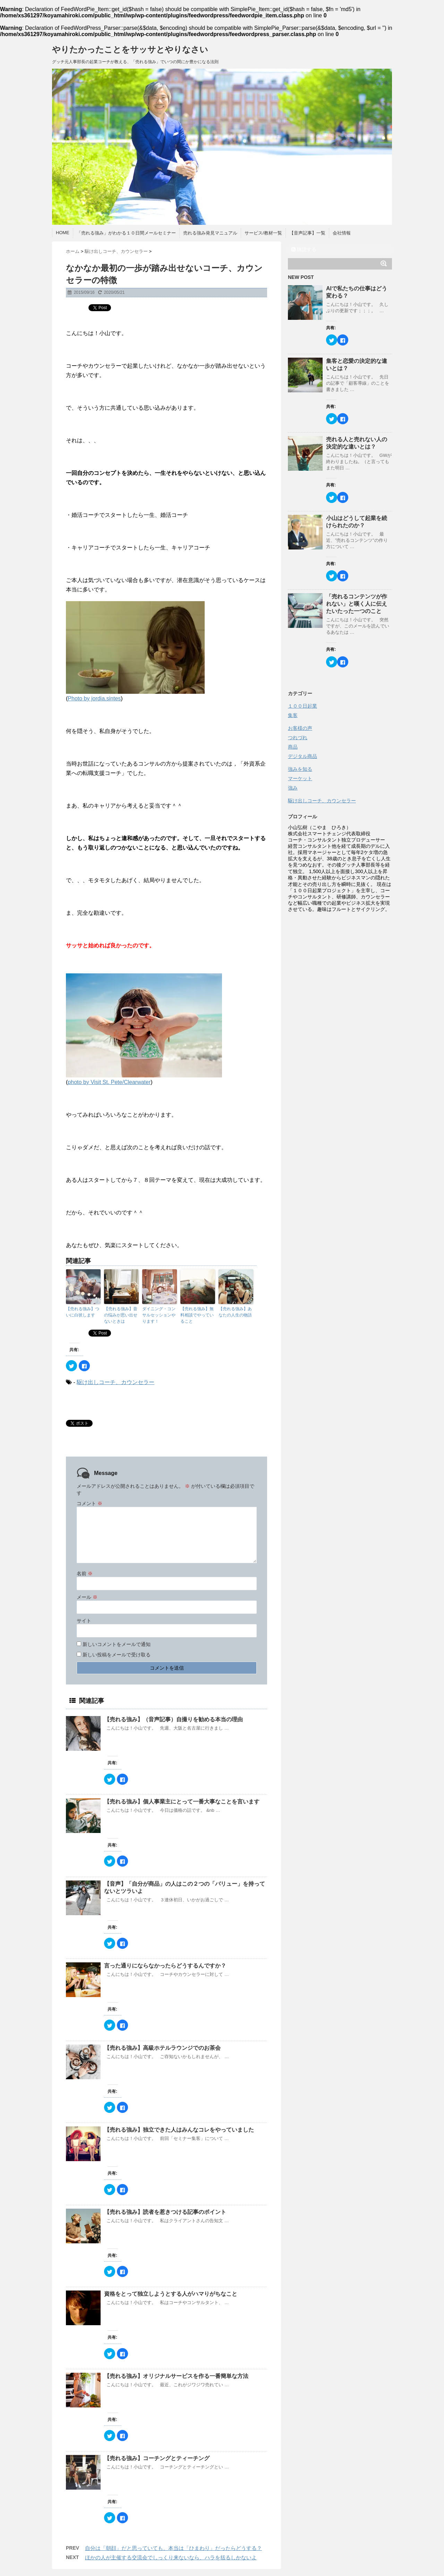 The image size is (444, 2576). What do you see at coordinates (87, 1597) in the screenshot?
I see `メール` at bounding box center [87, 1597].